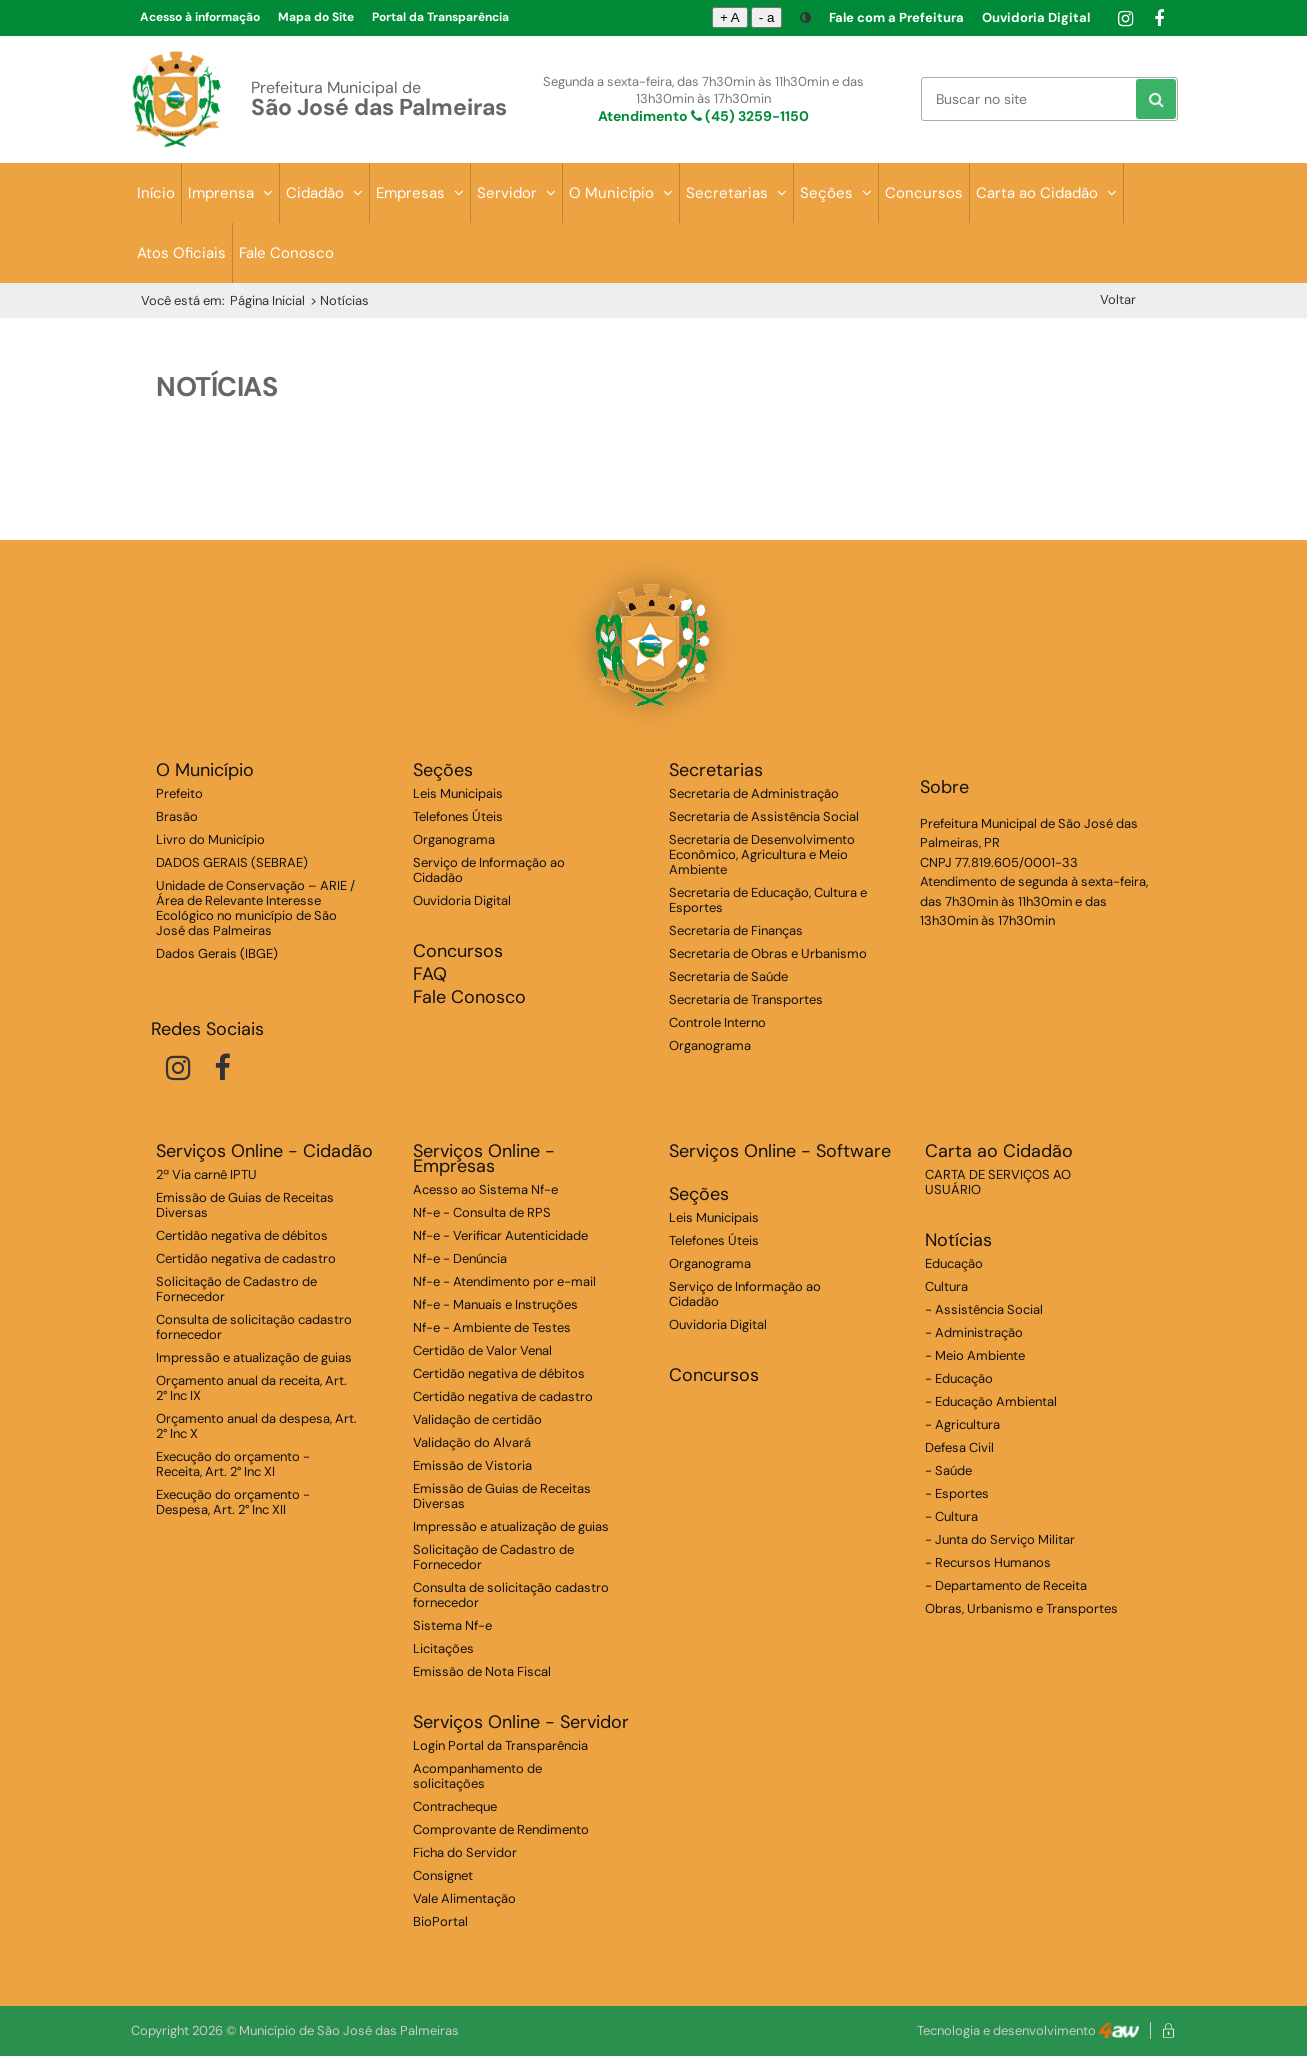 The height and width of the screenshot is (2056, 1307). Describe the element at coordinates (728, 976) in the screenshot. I see `Secretaria de Saúde` at that location.